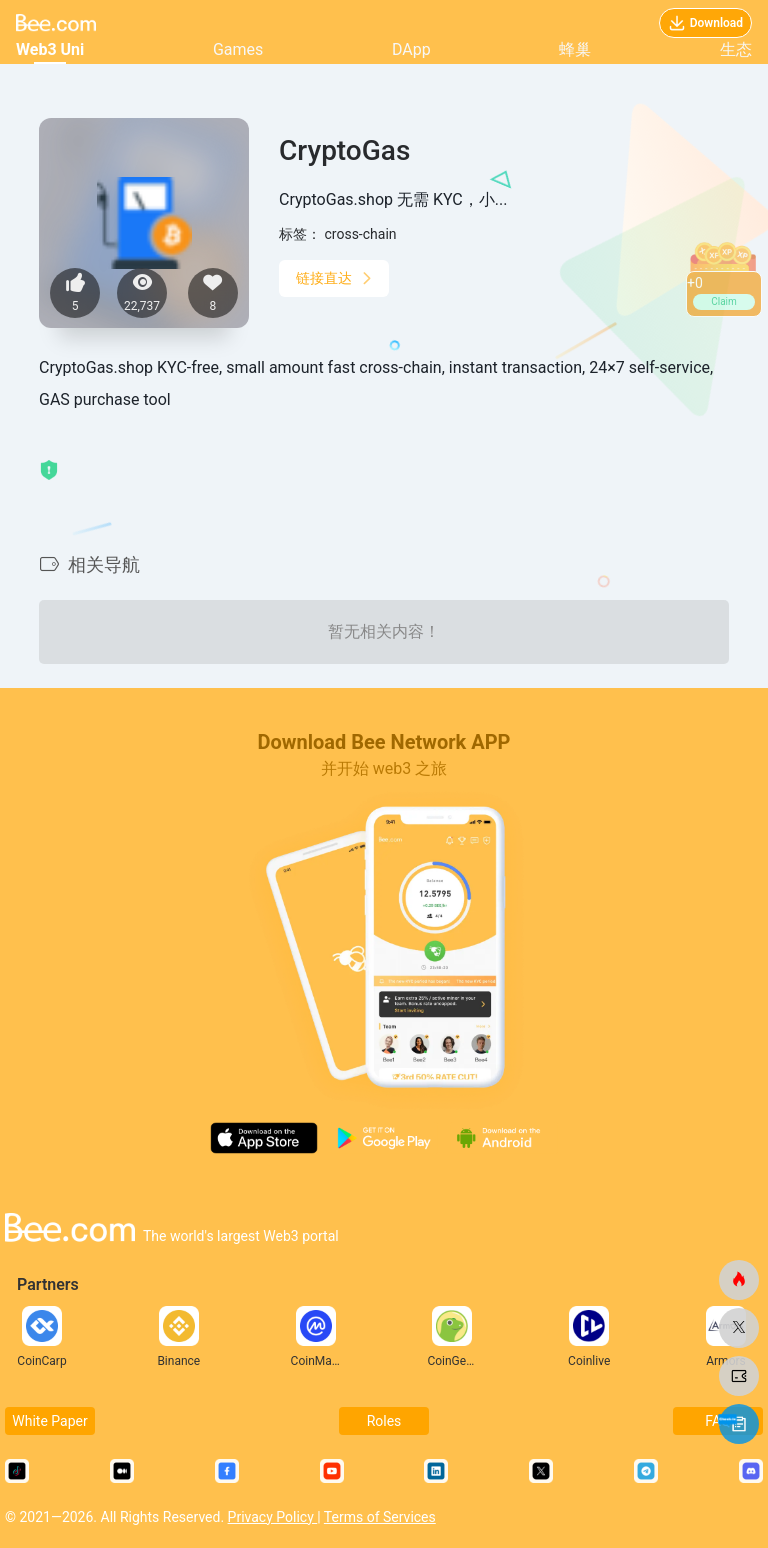 This screenshot has width=768, height=1548. What do you see at coordinates (360, 234) in the screenshot?
I see `cross-chain` at bounding box center [360, 234].